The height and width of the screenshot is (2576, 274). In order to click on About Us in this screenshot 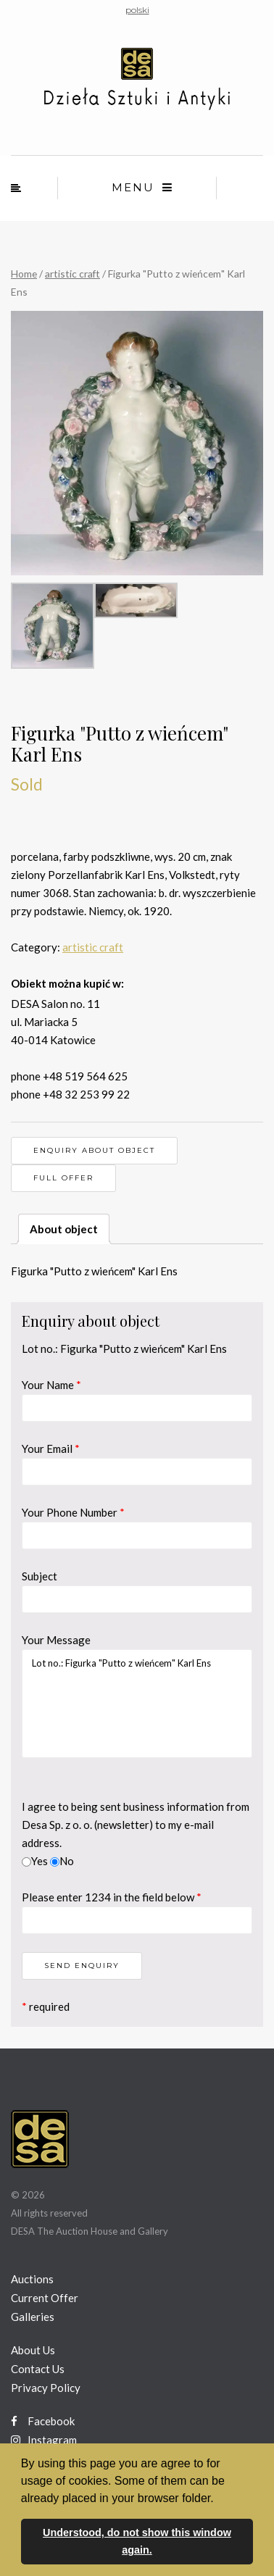, I will do `click(33, 2349)`.